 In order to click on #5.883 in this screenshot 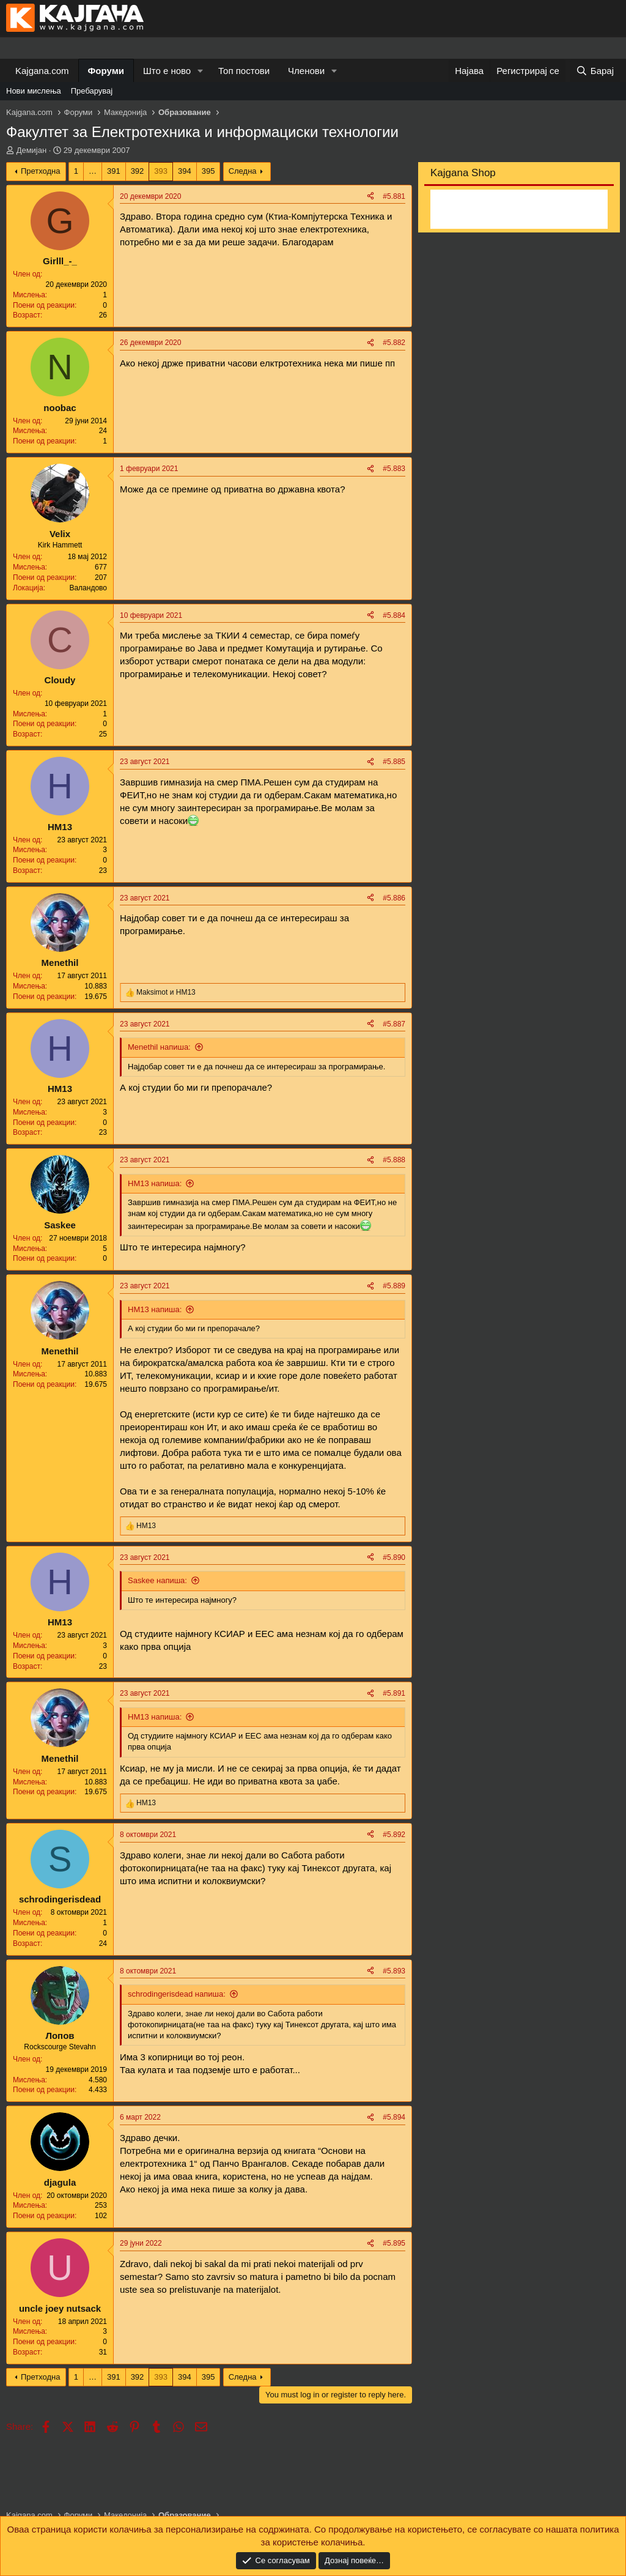, I will do `click(394, 468)`.